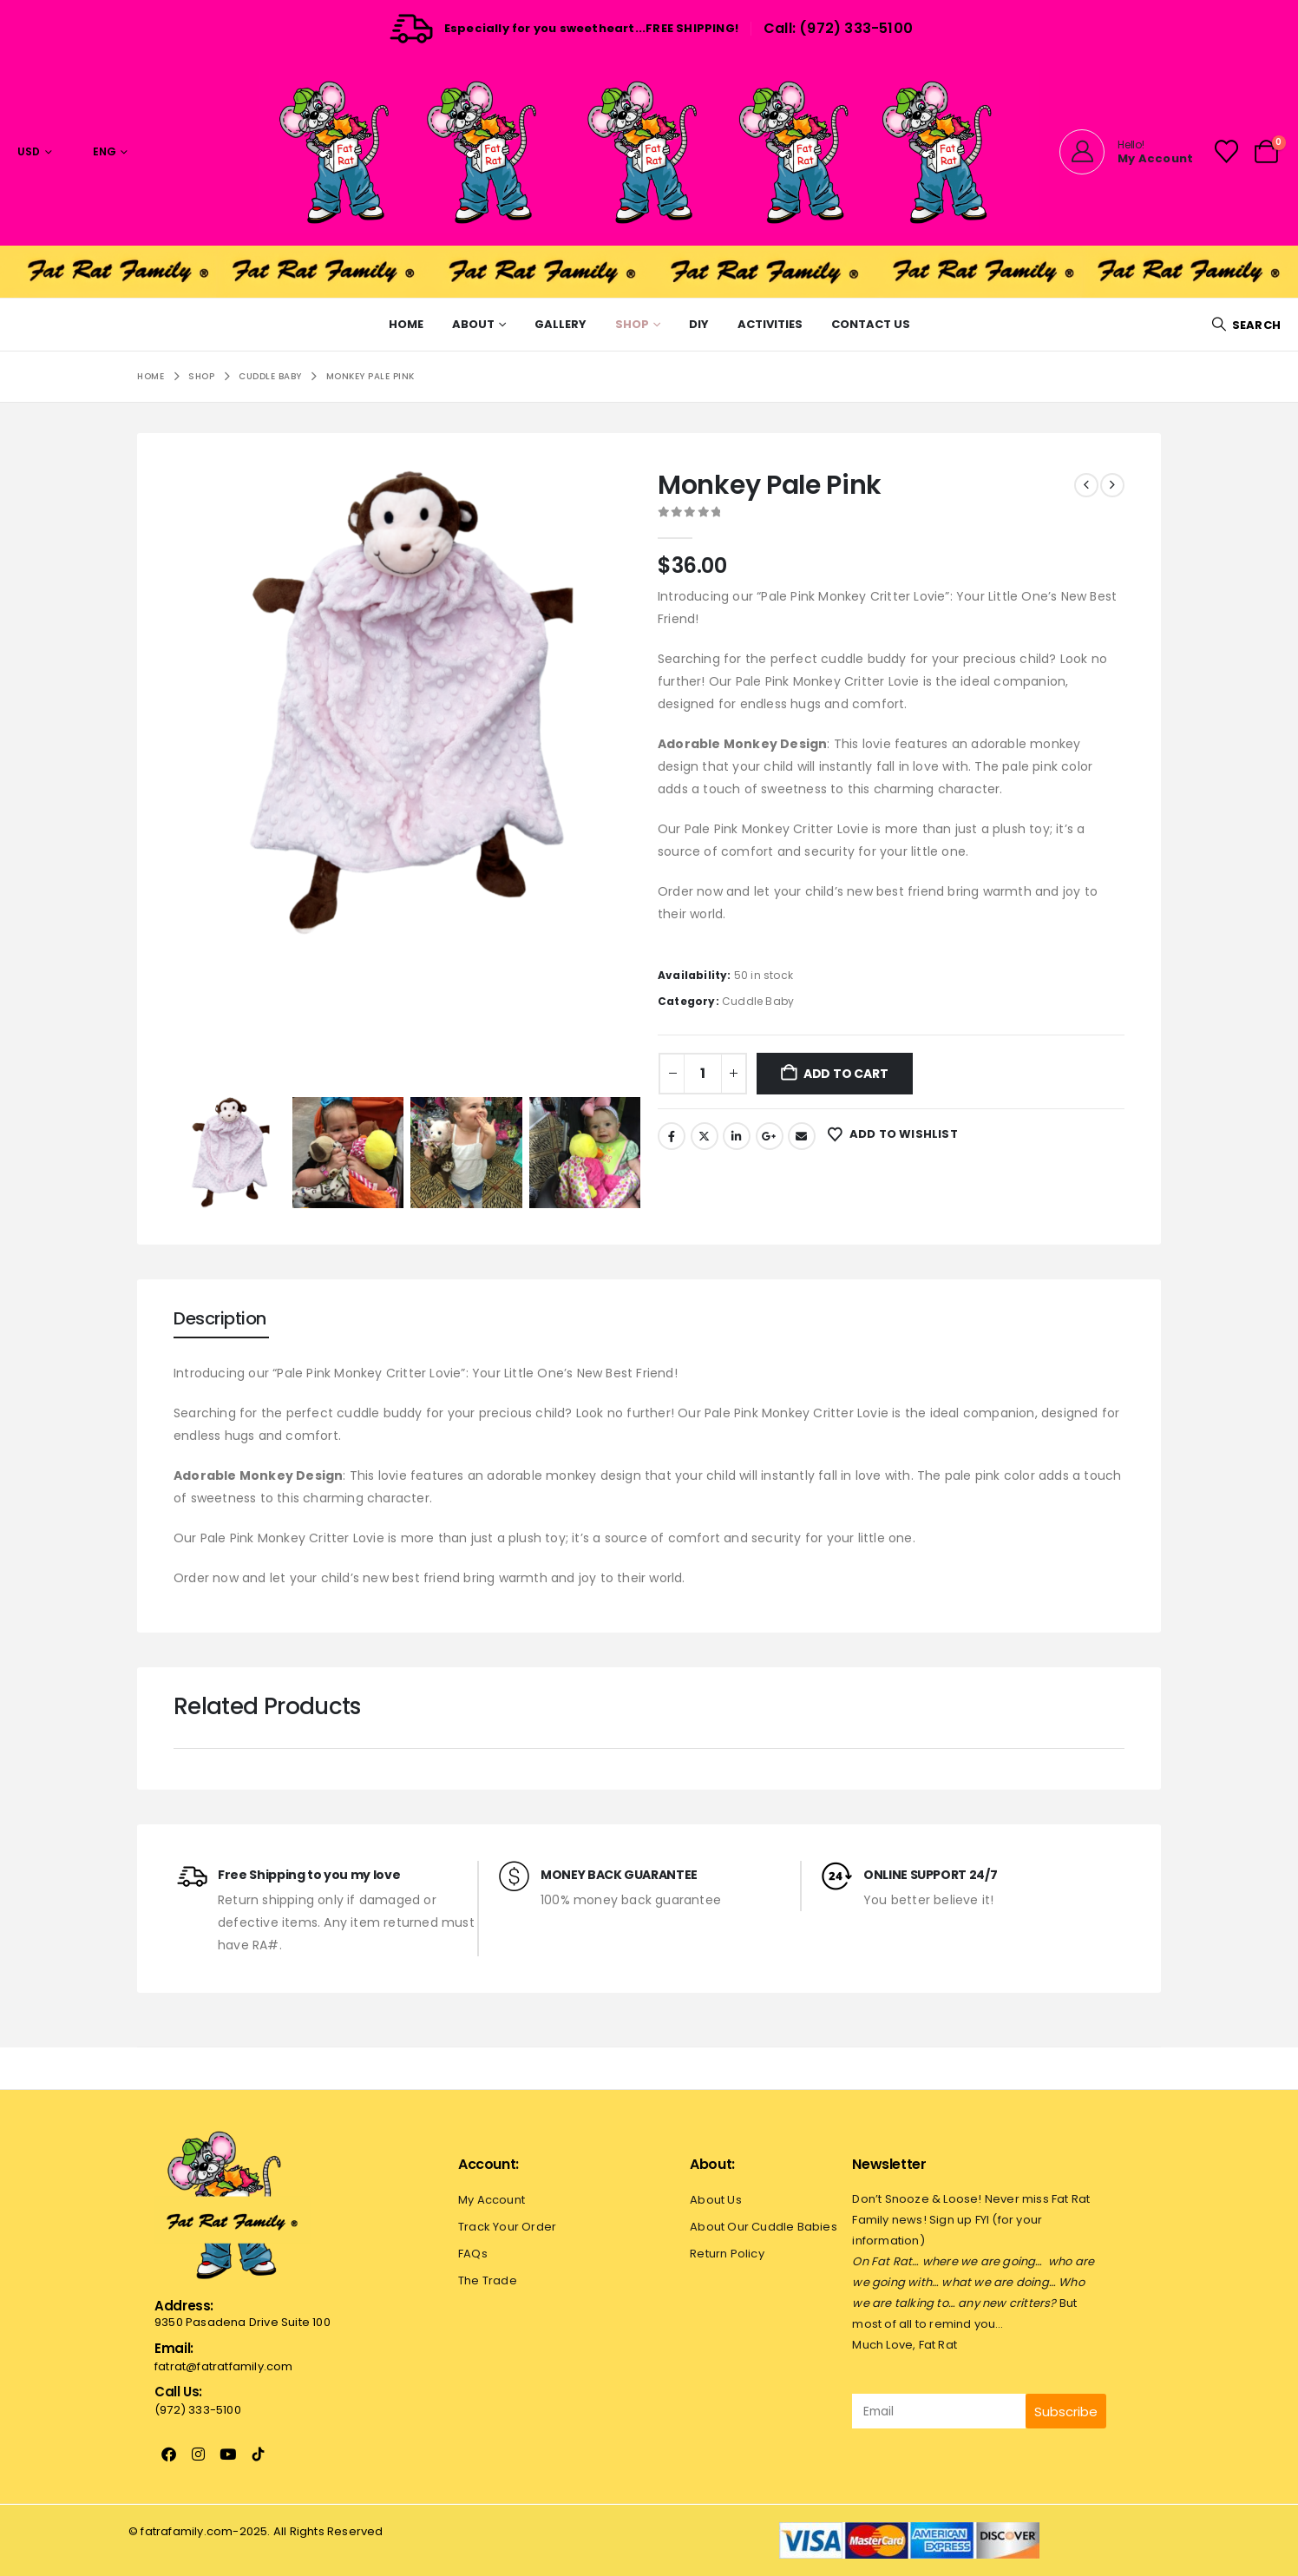  Describe the element at coordinates (632, 324) in the screenshot. I see `Shop` at that location.